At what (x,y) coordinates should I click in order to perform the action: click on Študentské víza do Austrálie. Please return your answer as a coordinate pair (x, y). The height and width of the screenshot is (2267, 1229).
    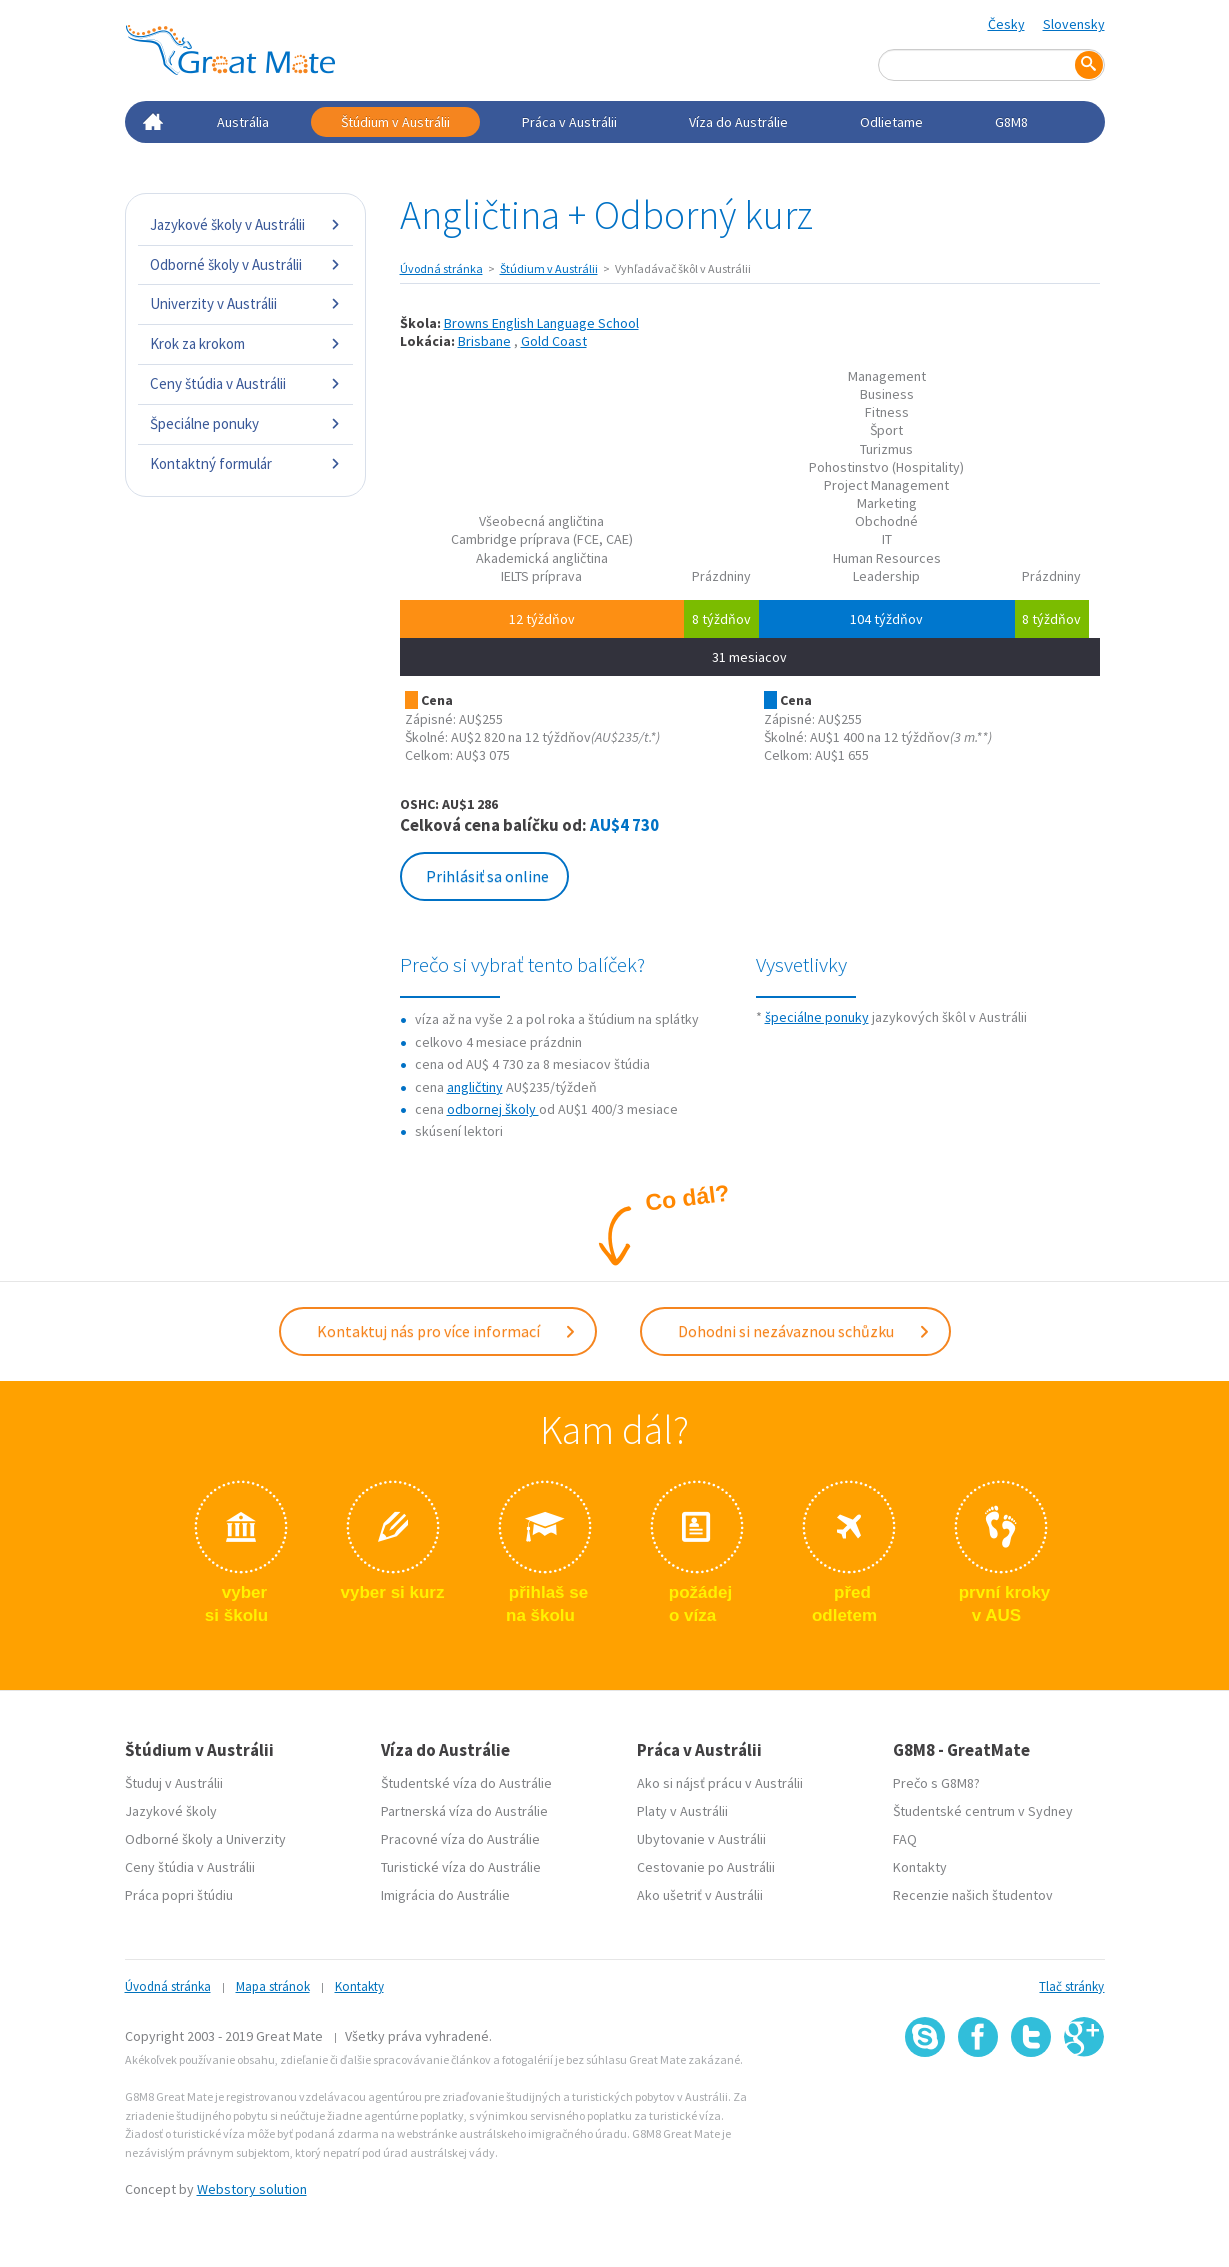
    Looking at the image, I should click on (466, 1783).